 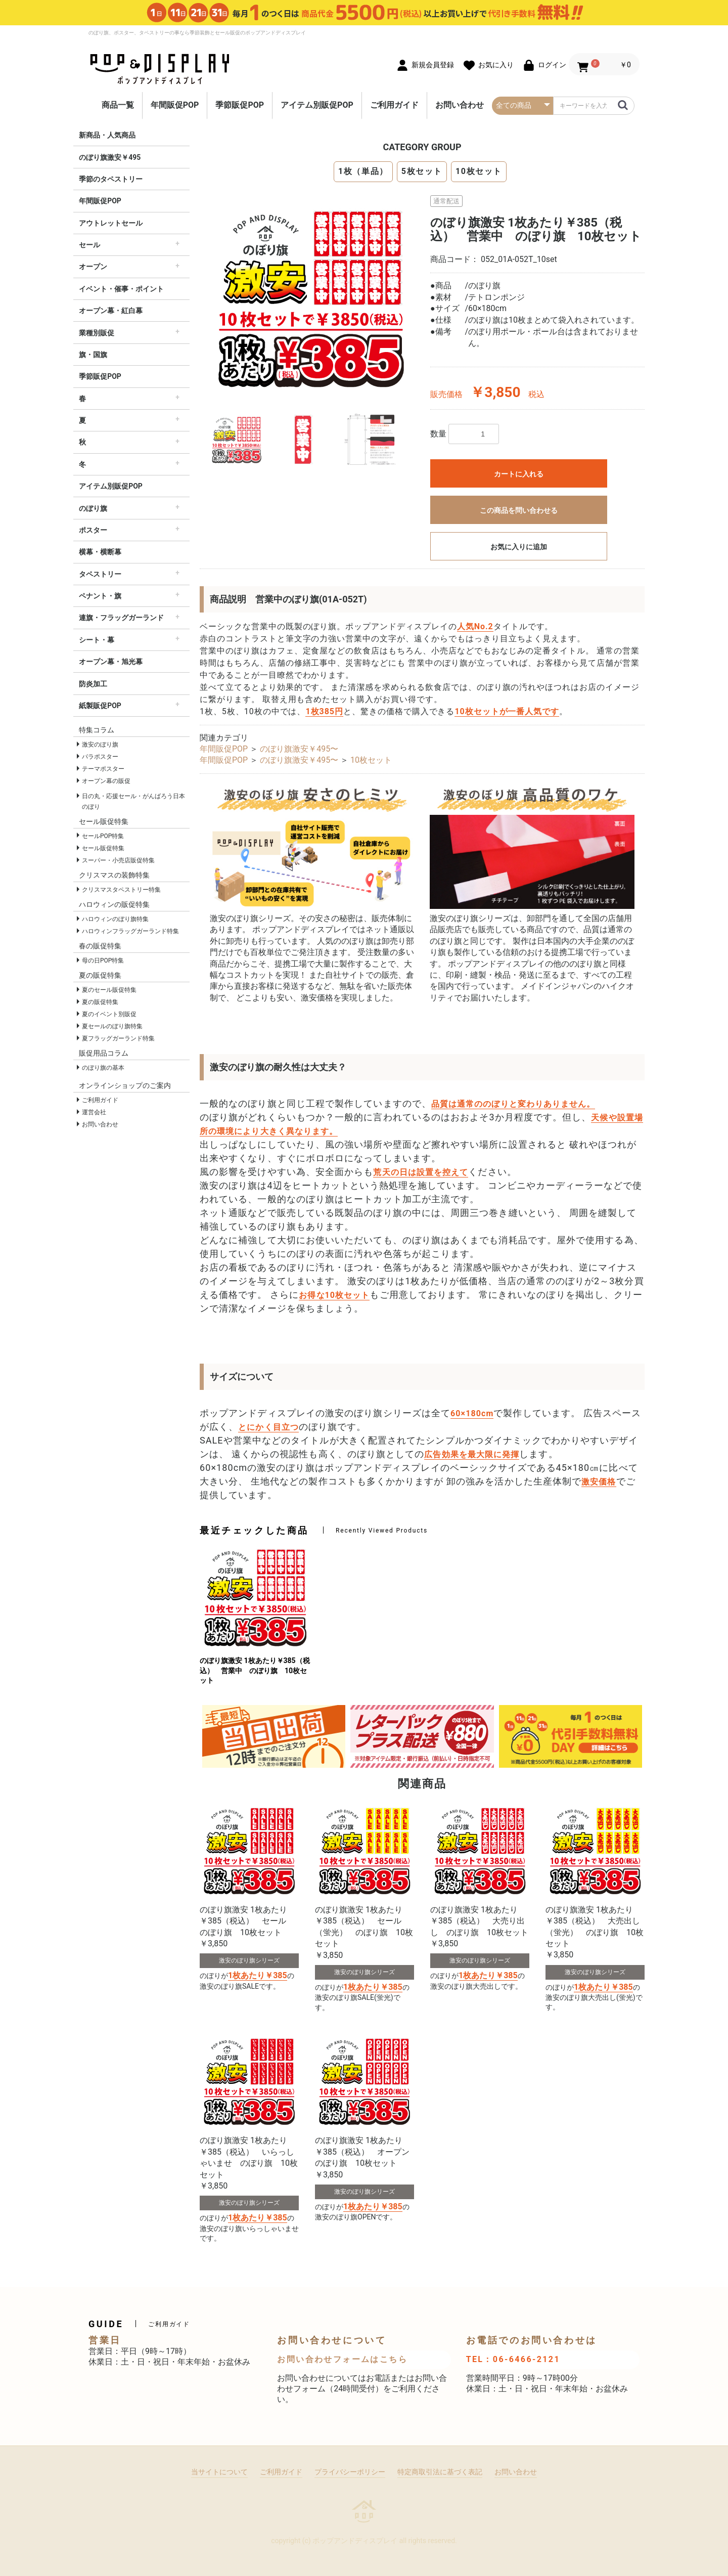 What do you see at coordinates (100, 1002) in the screenshot?
I see `夏の販促特集` at bounding box center [100, 1002].